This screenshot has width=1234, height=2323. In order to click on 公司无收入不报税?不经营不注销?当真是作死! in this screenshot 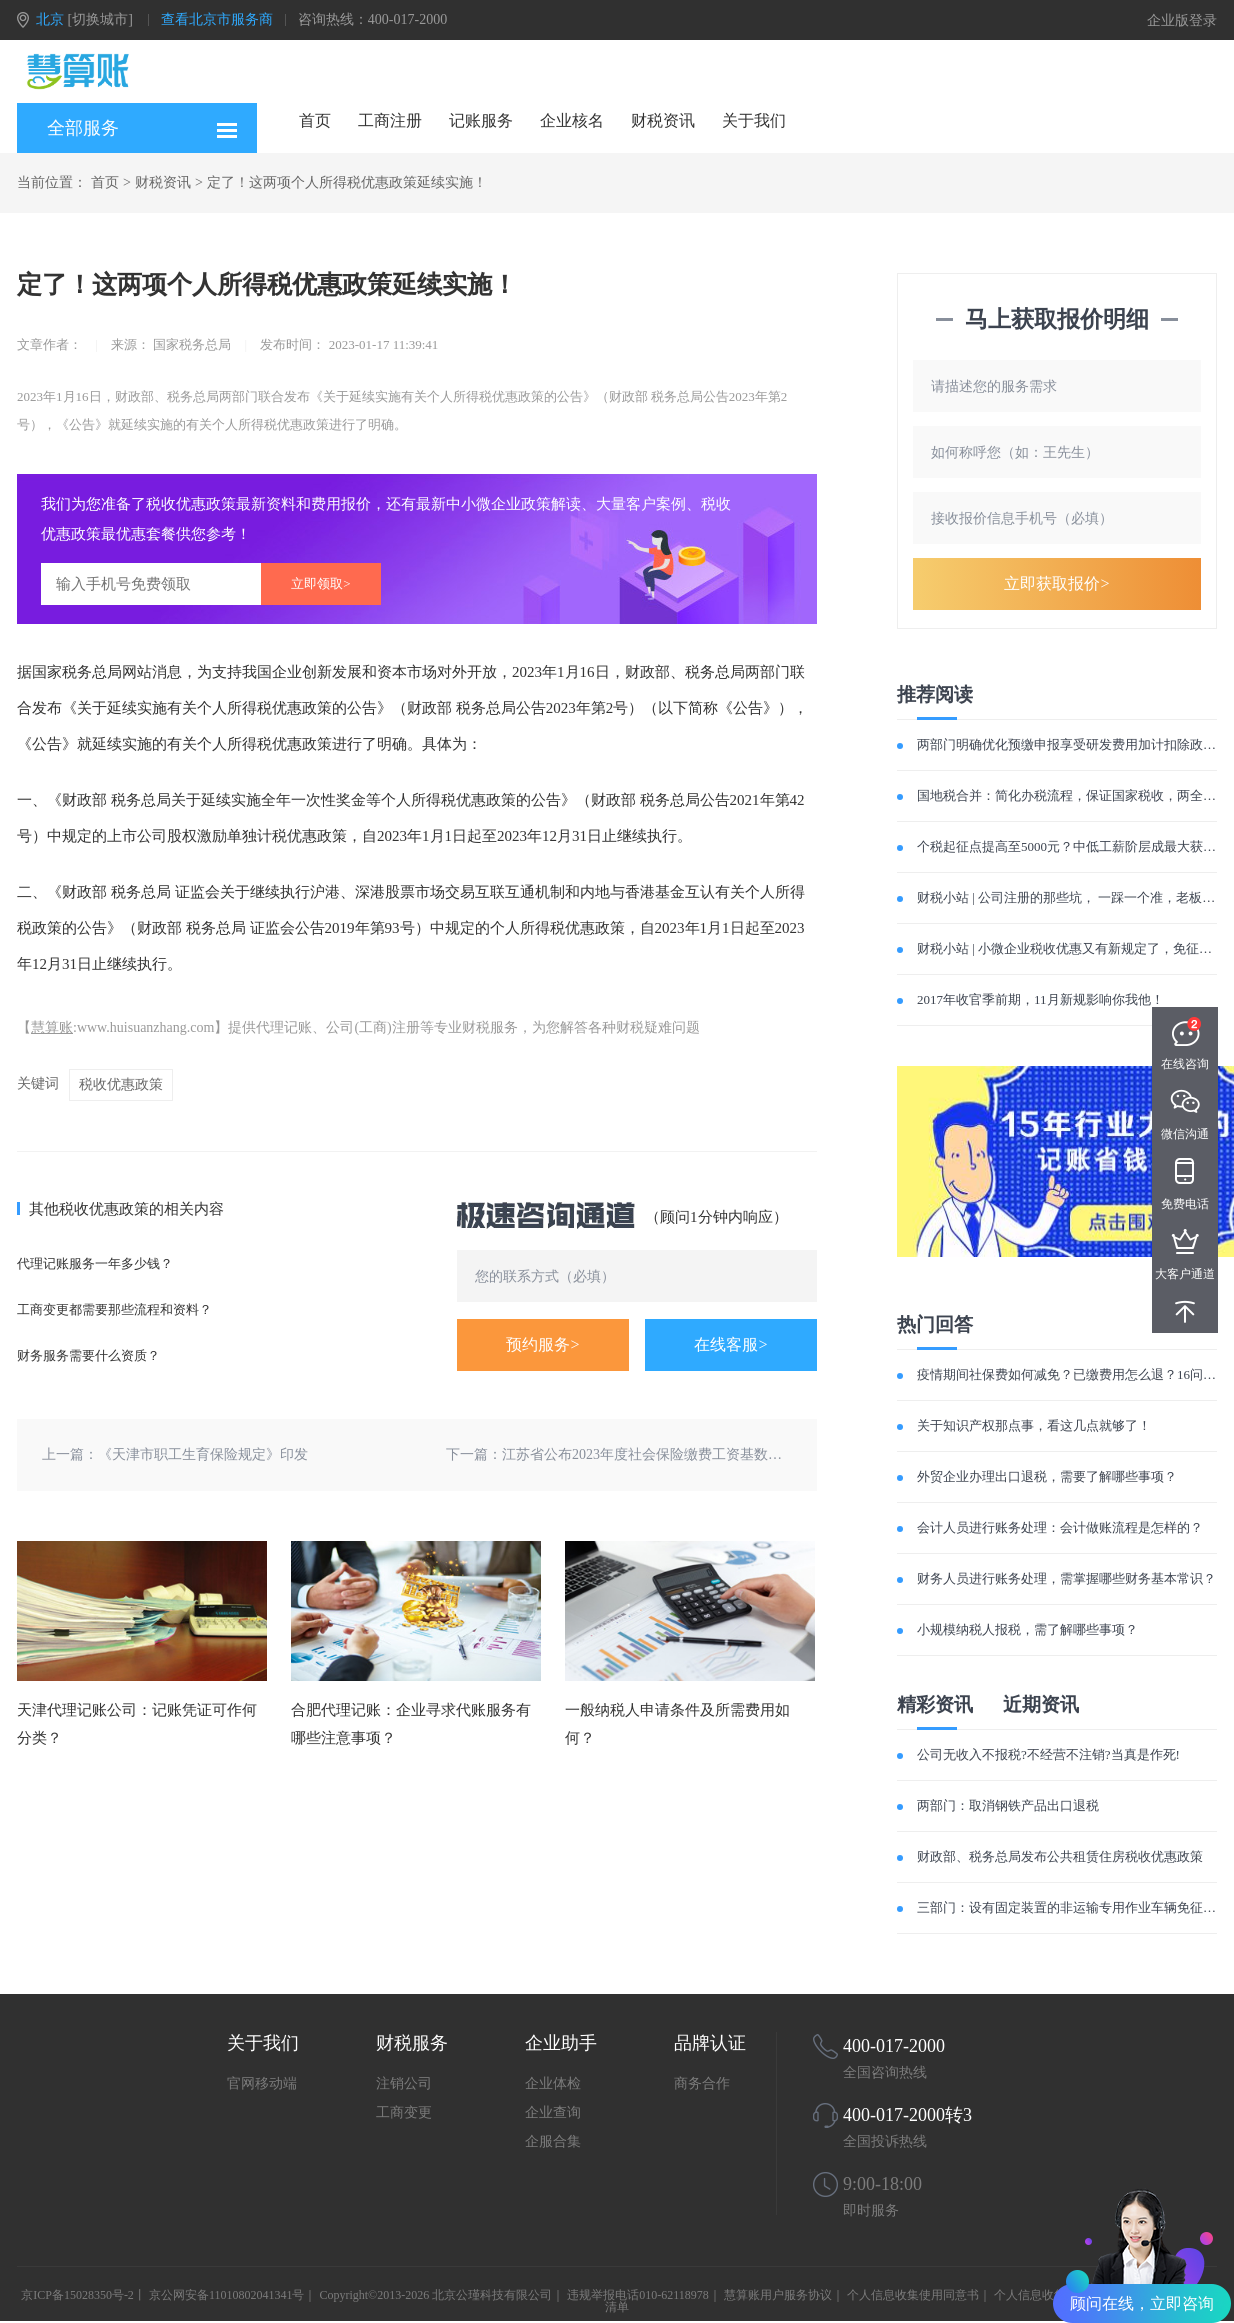, I will do `click(1048, 1754)`.